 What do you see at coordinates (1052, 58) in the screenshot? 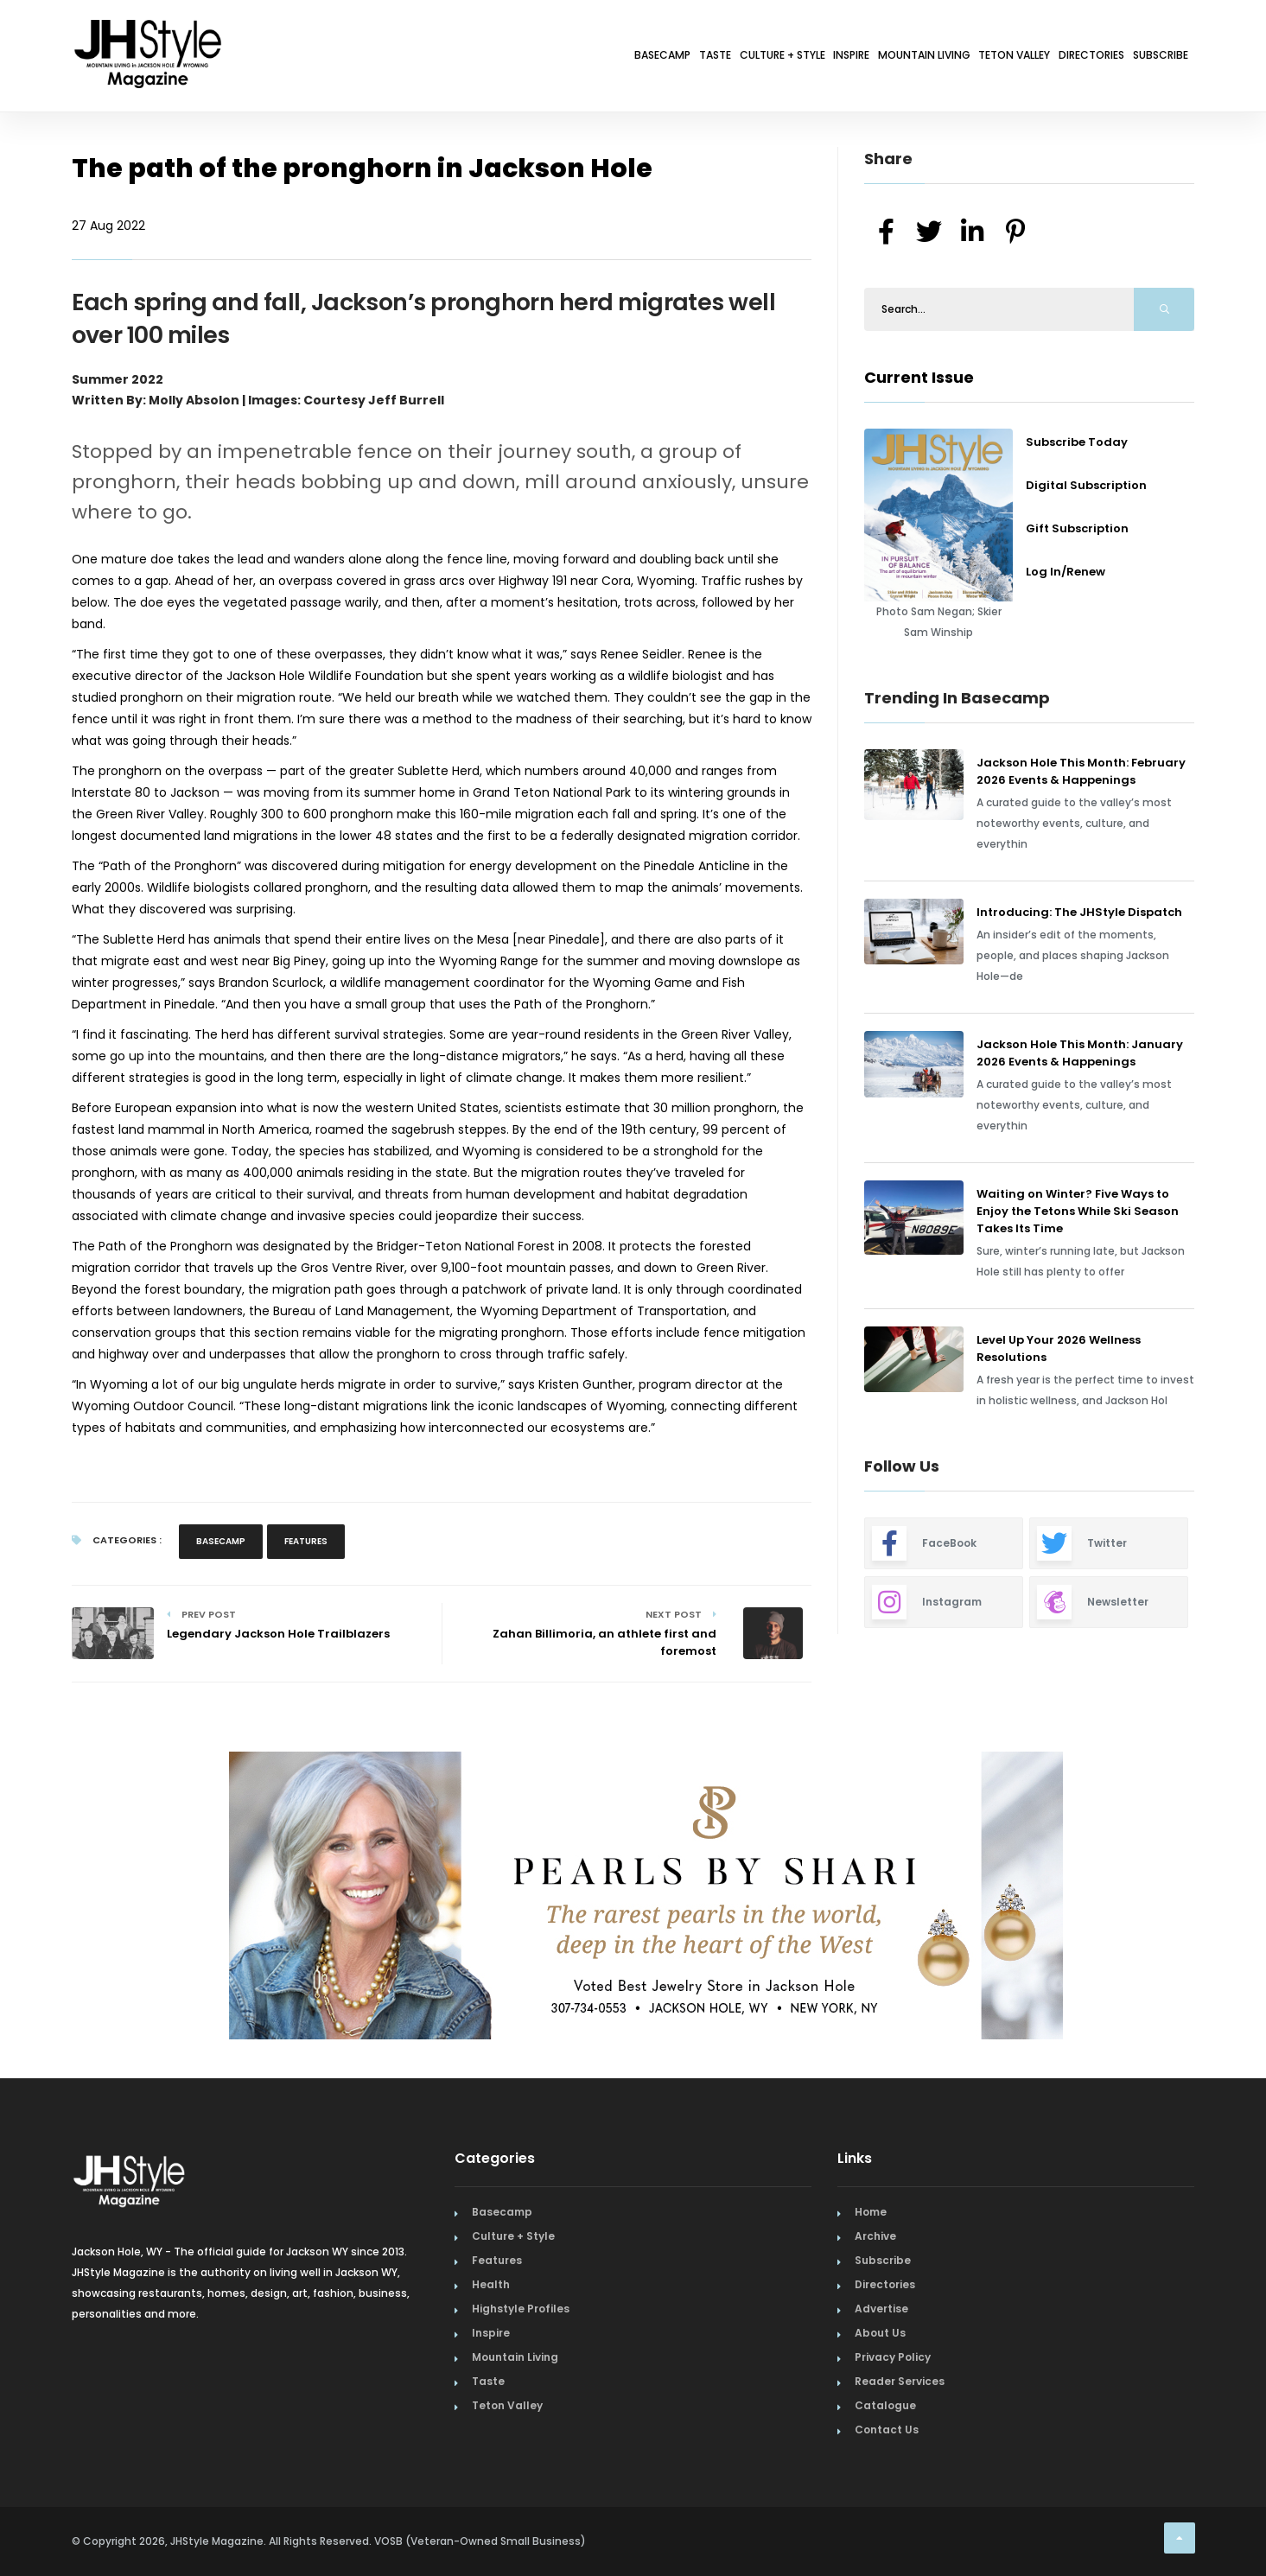
I see `Directories` at bounding box center [1052, 58].